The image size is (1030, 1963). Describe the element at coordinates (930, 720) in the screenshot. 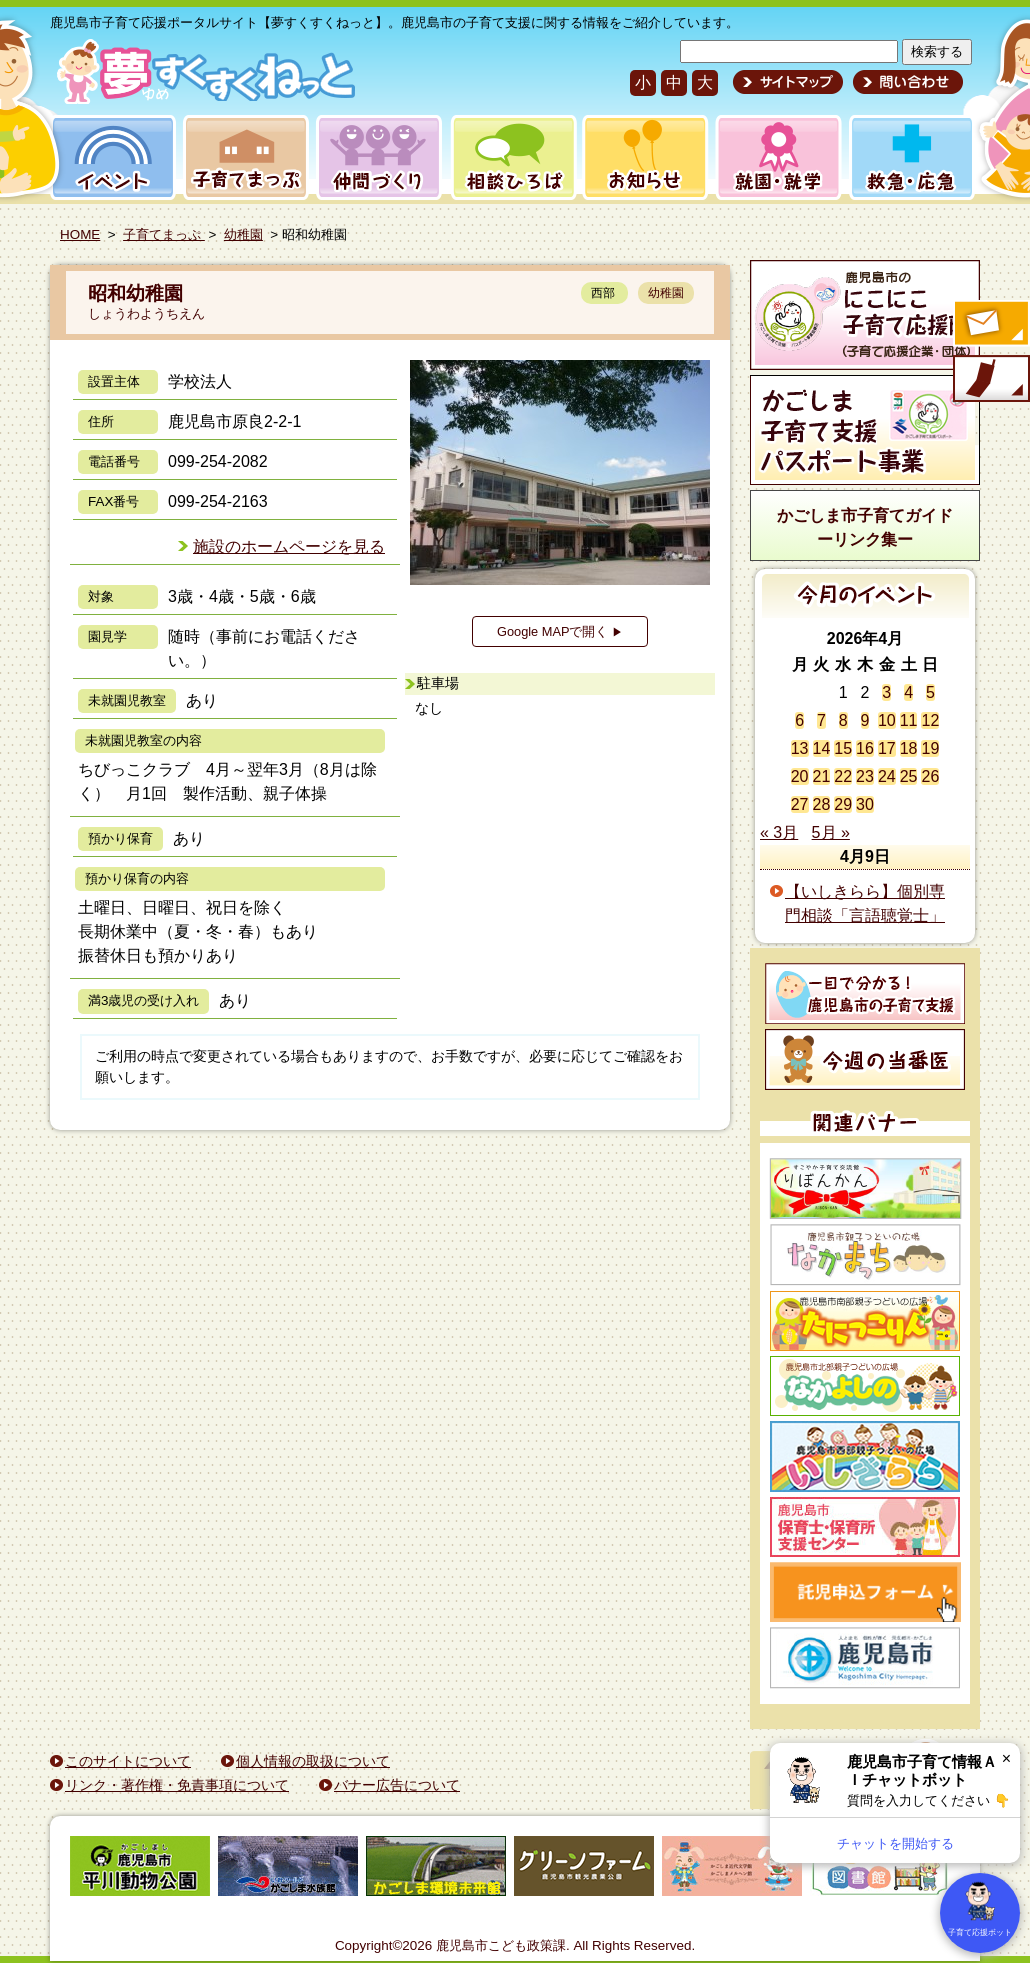

I see `12 [2026年4月12日 に投稿を公開]` at that location.